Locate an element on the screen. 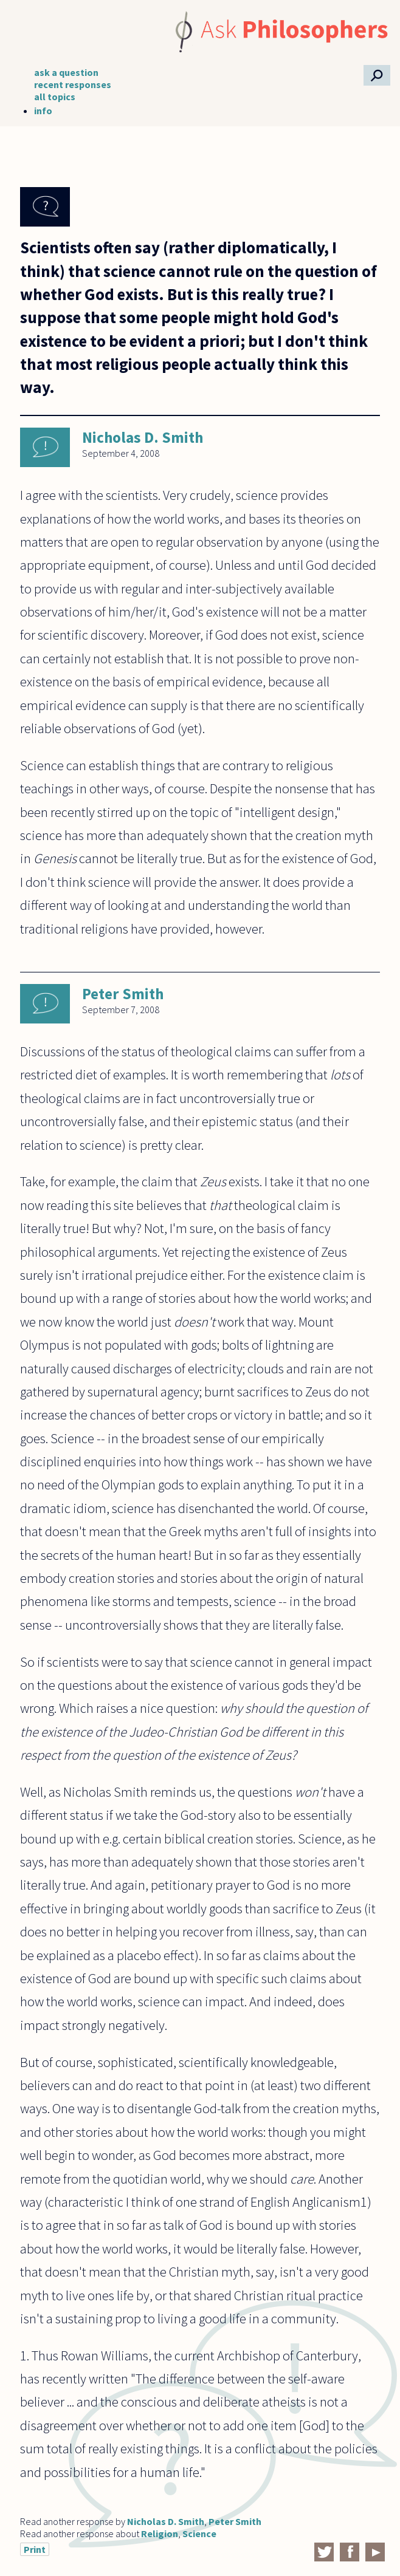  Religion is located at coordinates (159, 2533).